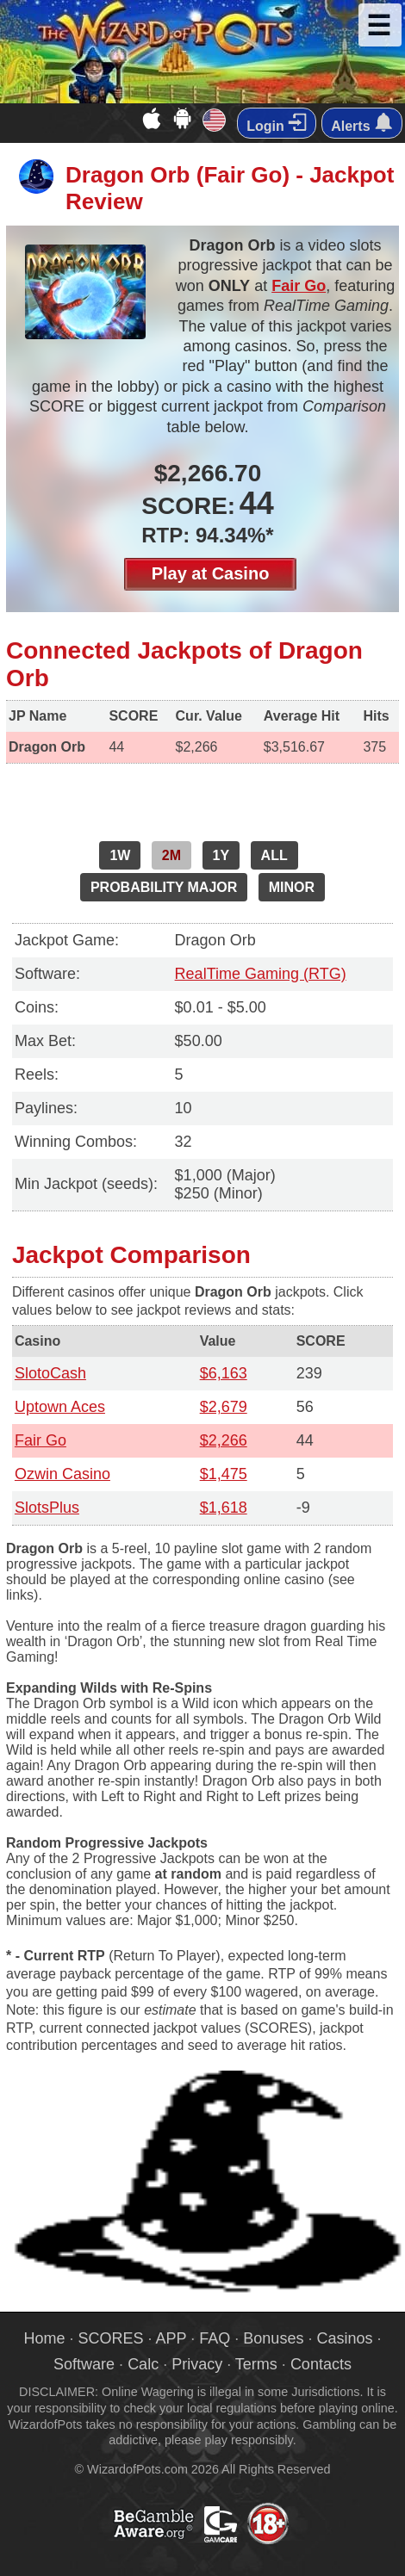 The height and width of the screenshot is (2576, 405). I want to click on $6,163, so click(223, 1373).